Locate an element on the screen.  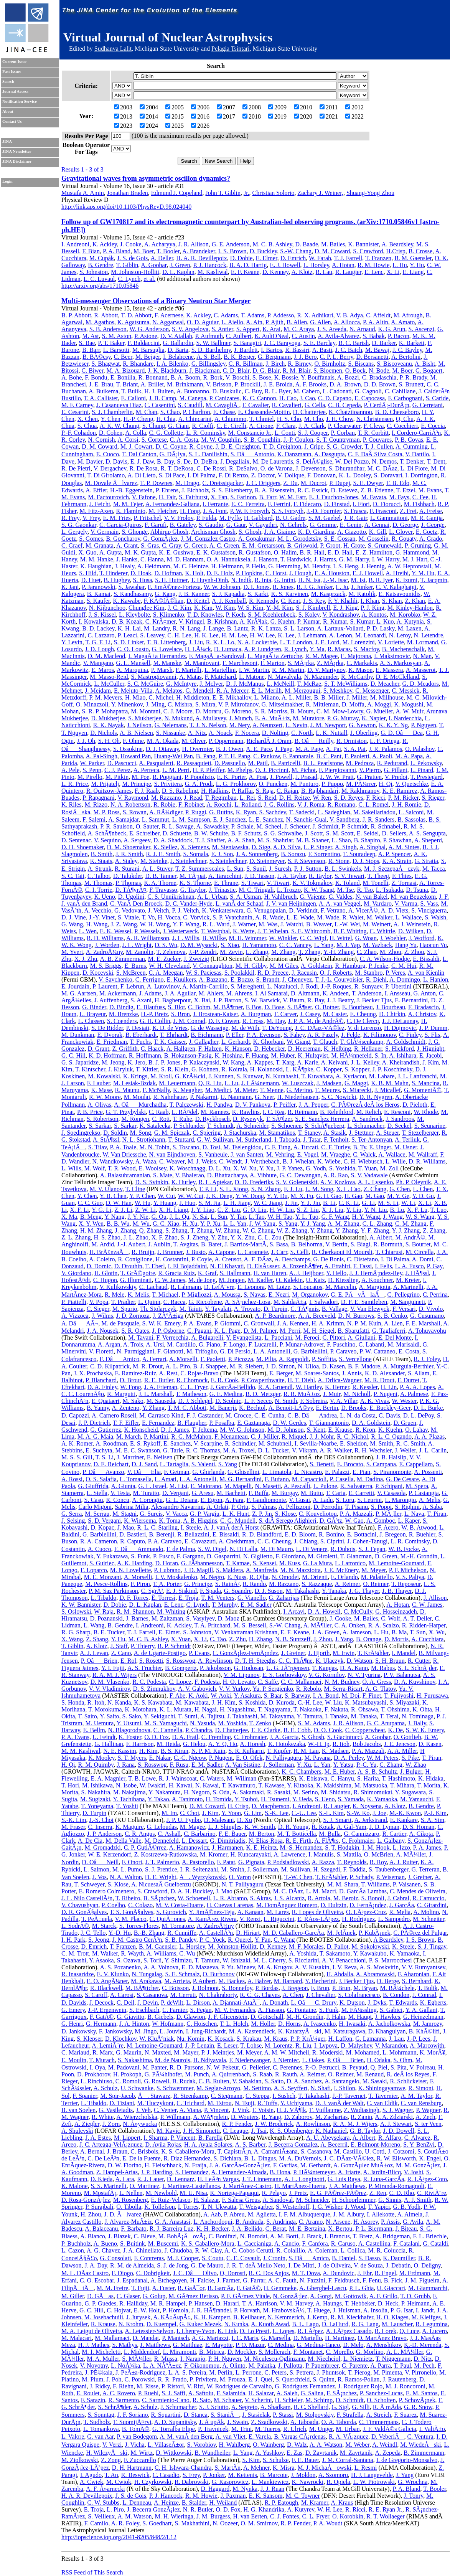
S. H. Oh is located at coordinates (109, 741).